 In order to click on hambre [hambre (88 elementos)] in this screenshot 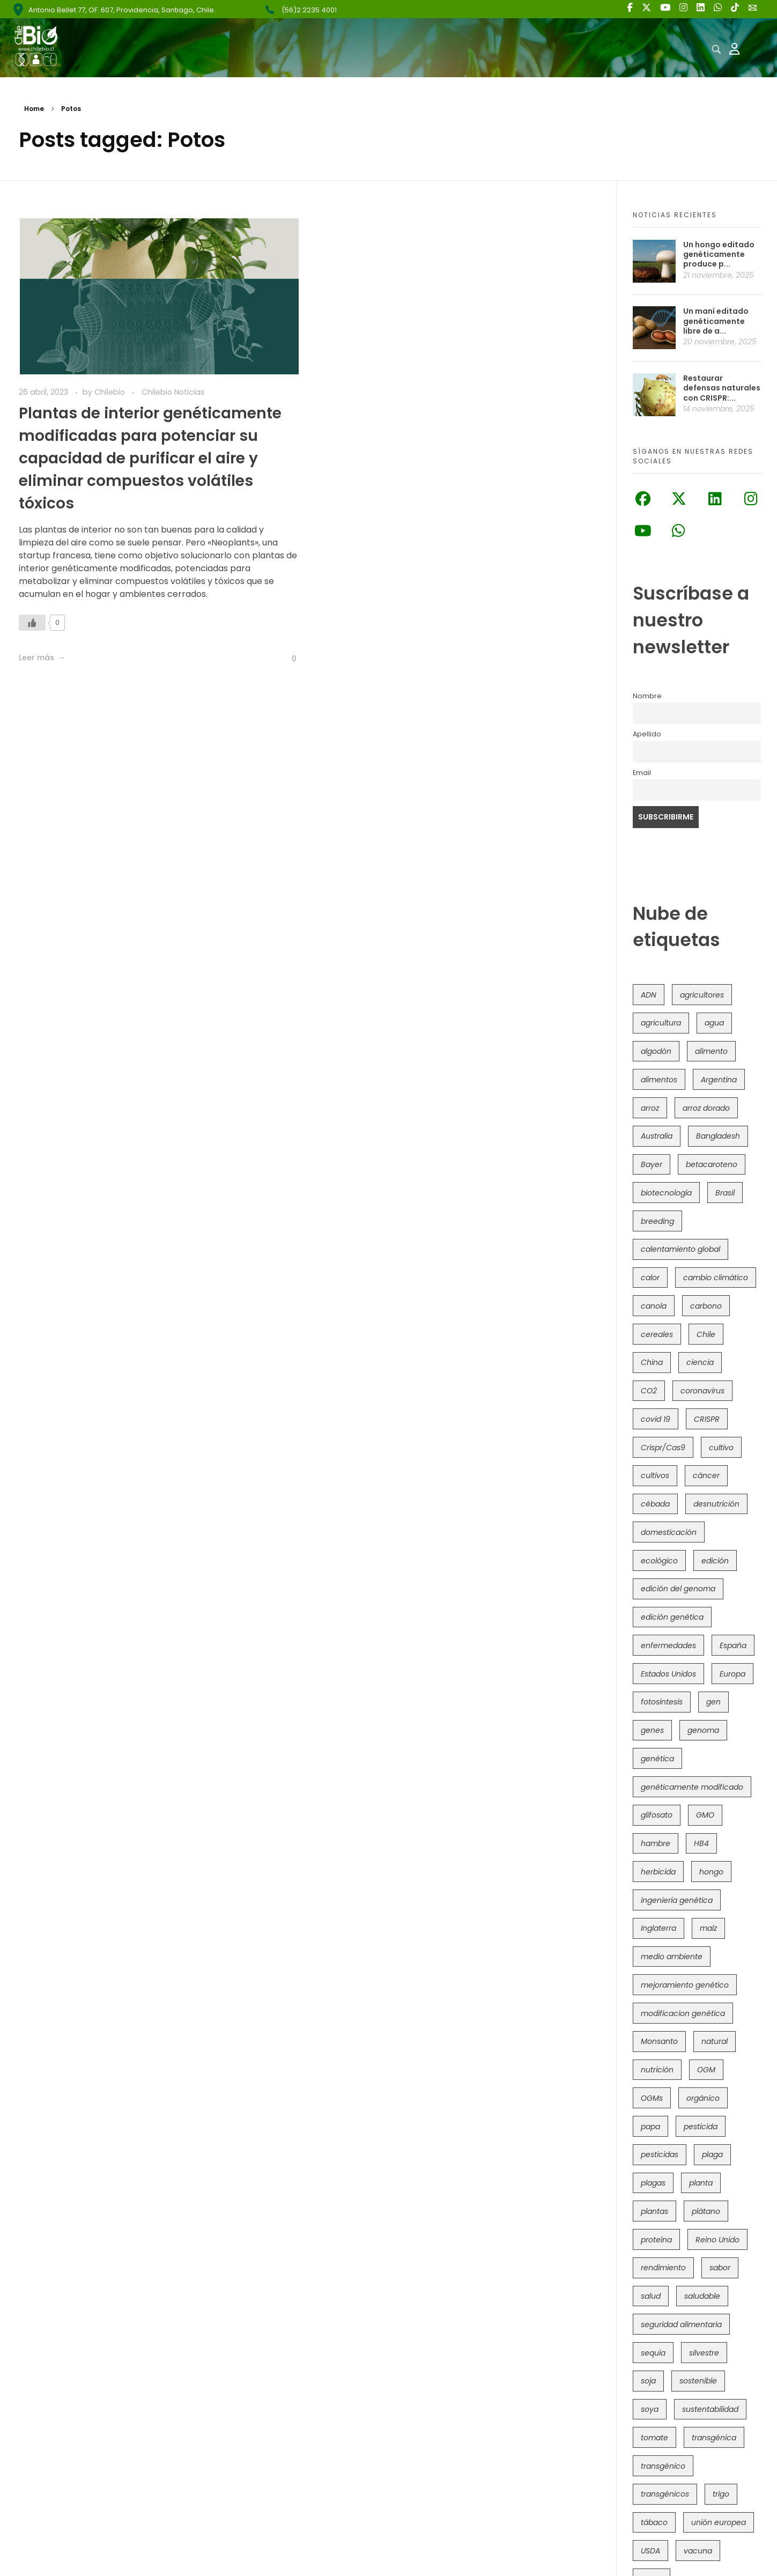, I will do `click(655, 1843)`.